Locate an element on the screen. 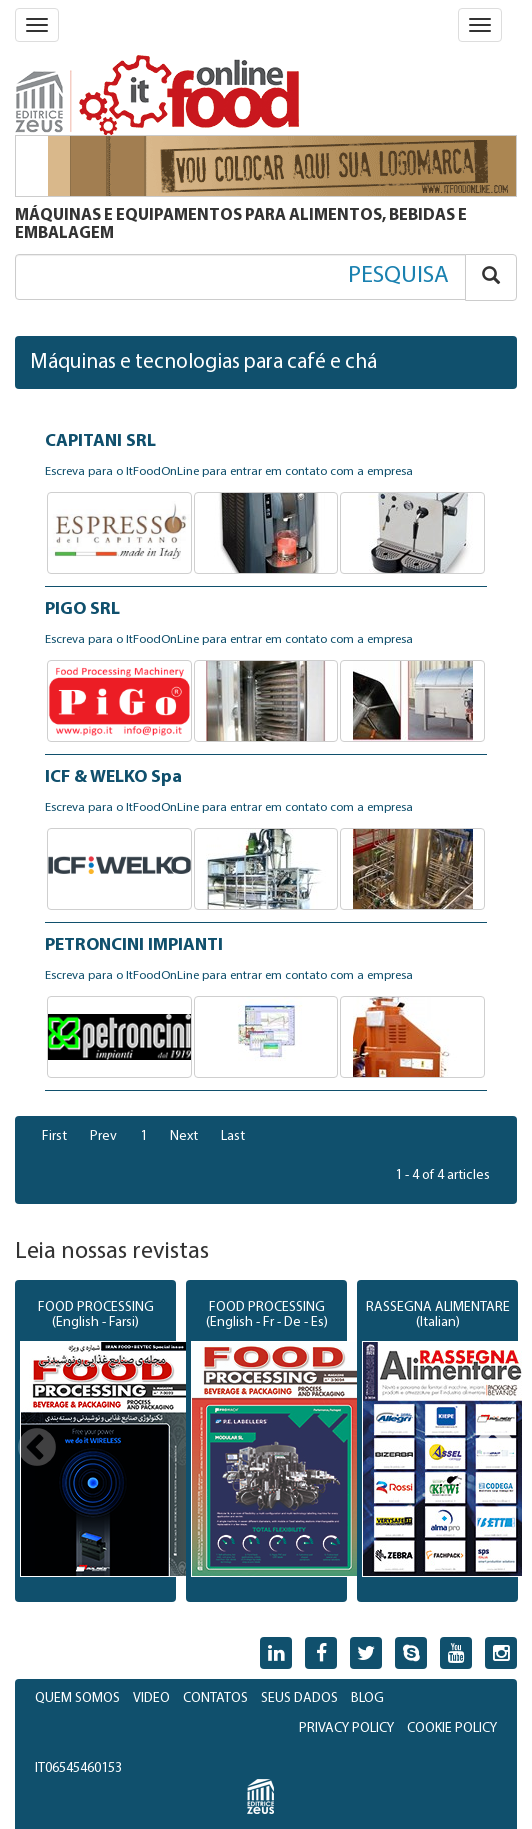 This screenshot has height=1829, width=532. ICF & WELKO Spa is located at coordinates (113, 777).